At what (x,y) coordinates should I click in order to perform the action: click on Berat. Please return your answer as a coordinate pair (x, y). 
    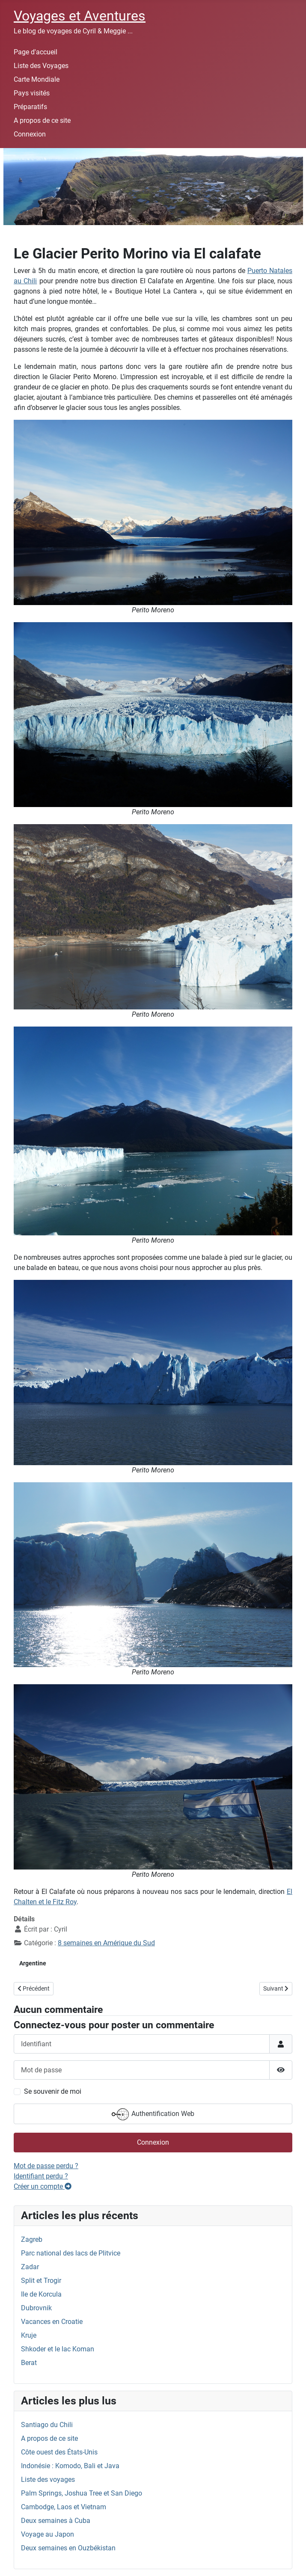
    Looking at the image, I should click on (29, 2363).